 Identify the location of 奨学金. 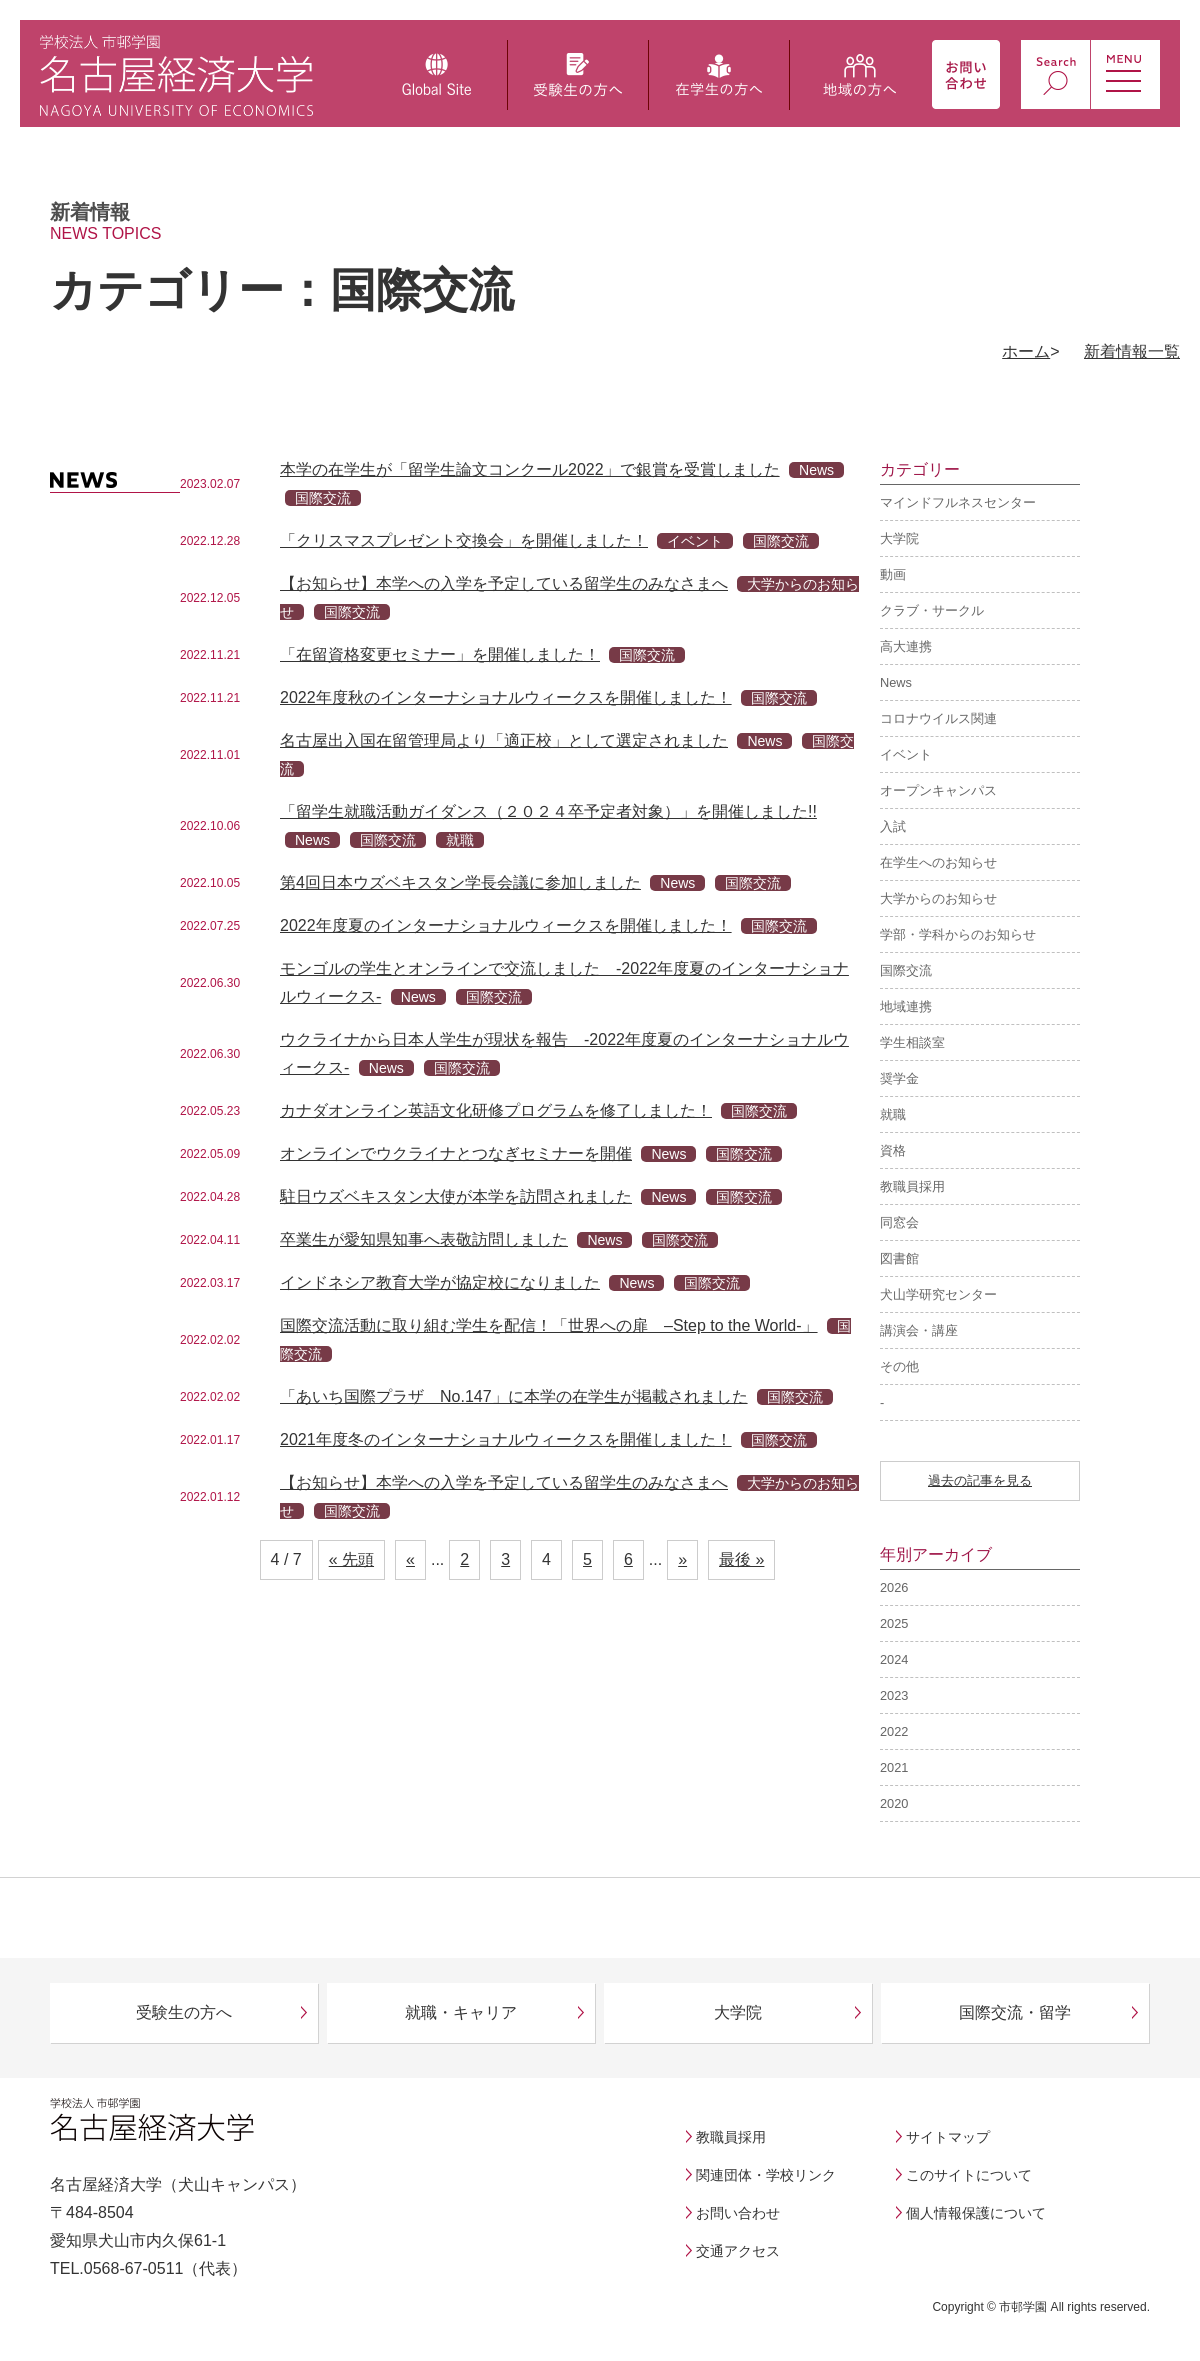
(899, 1078).